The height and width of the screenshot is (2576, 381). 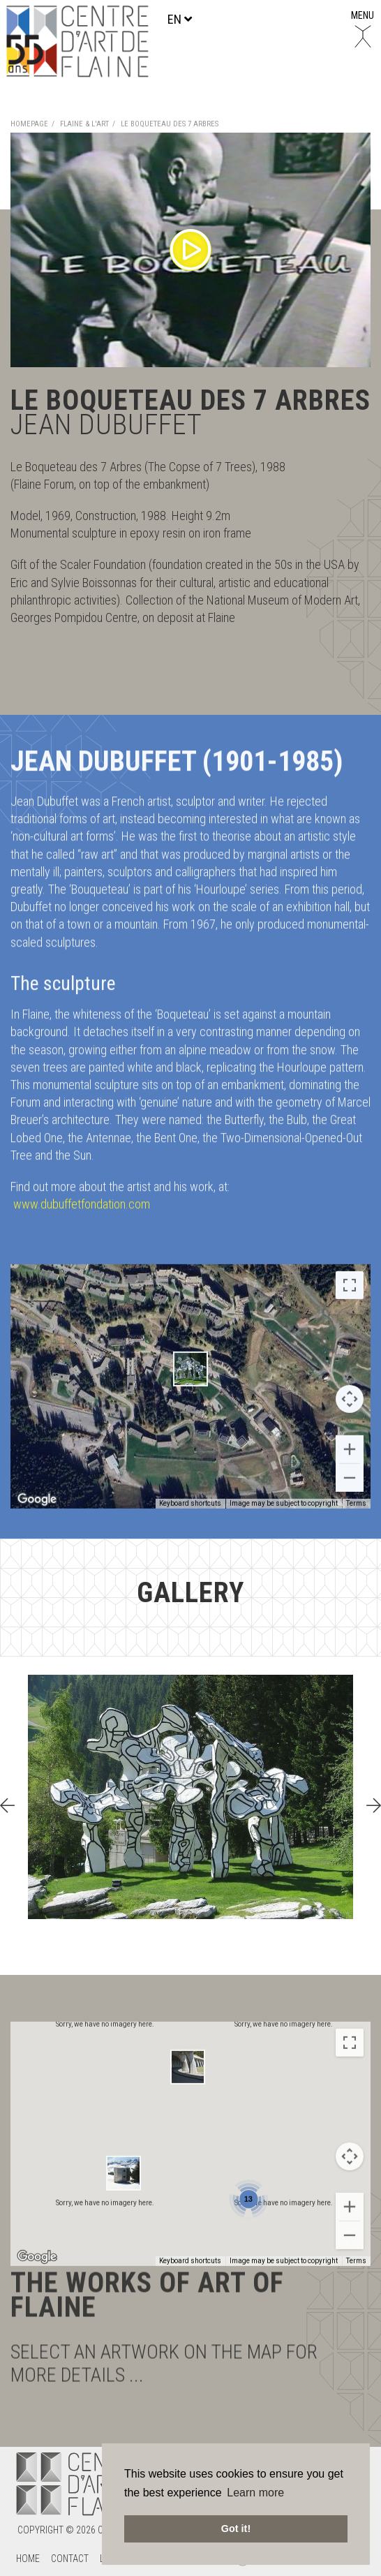 What do you see at coordinates (356, 2351) in the screenshot?
I see `Terms [Terms (opens in new tab)]` at bounding box center [356, 2351].